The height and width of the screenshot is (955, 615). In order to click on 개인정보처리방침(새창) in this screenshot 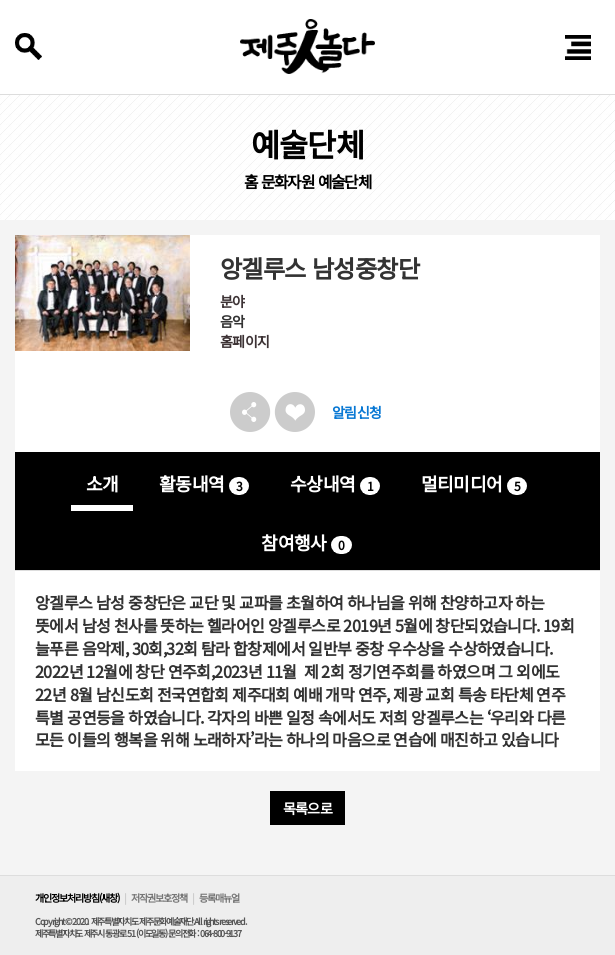, I will do `click(77, 897)`.